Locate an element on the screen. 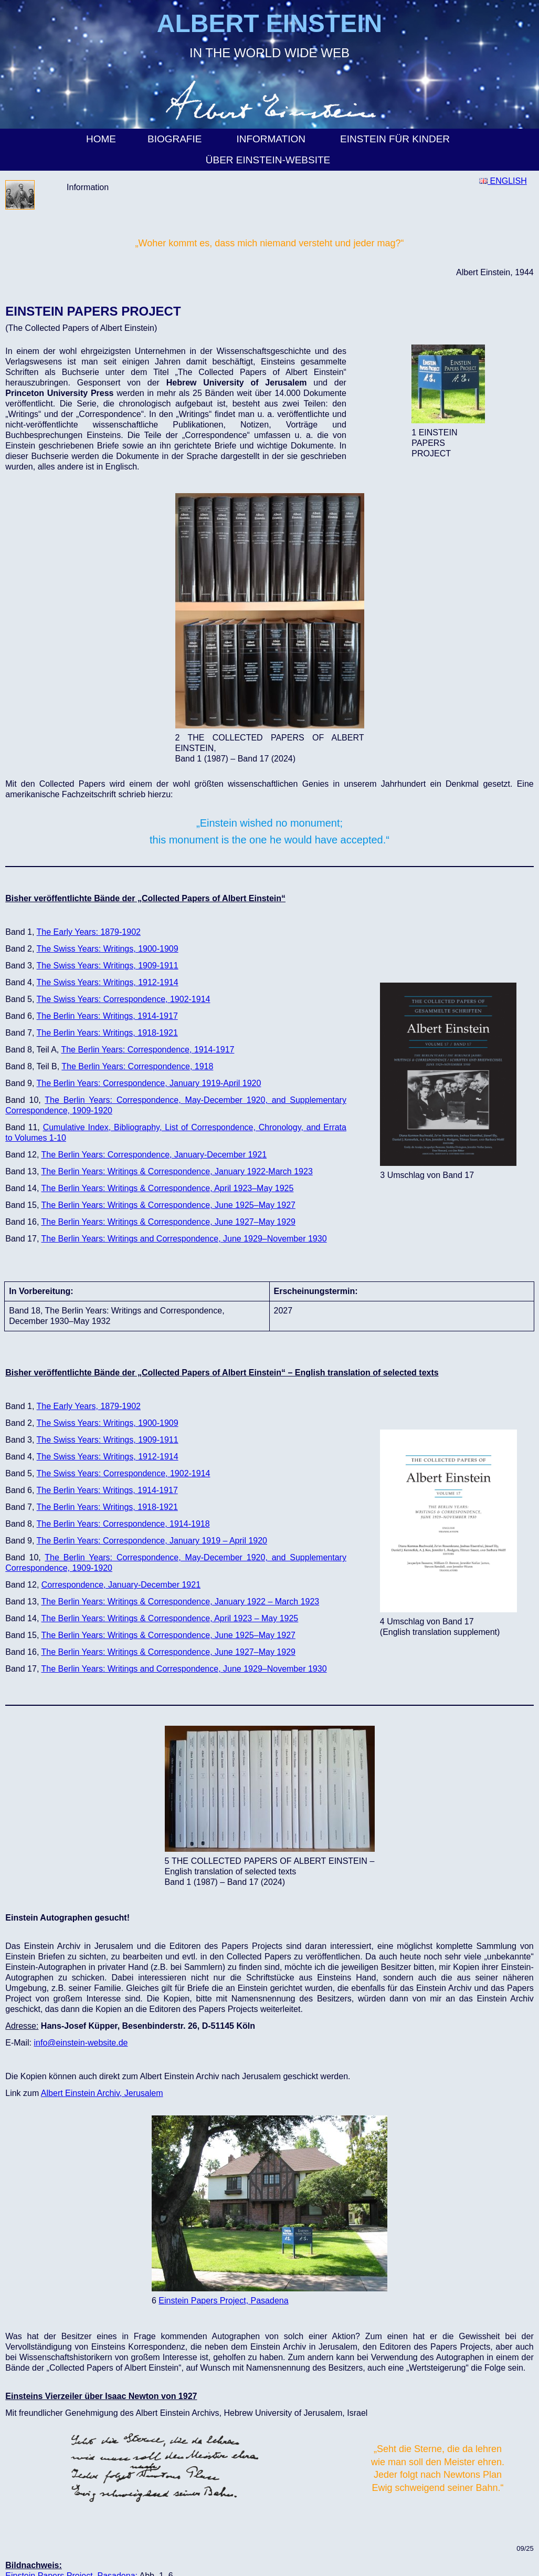 The image size is (539, 2576). The Berlin Years: Correspondence, January-December 1921 is located at coordinates (154, 1154).